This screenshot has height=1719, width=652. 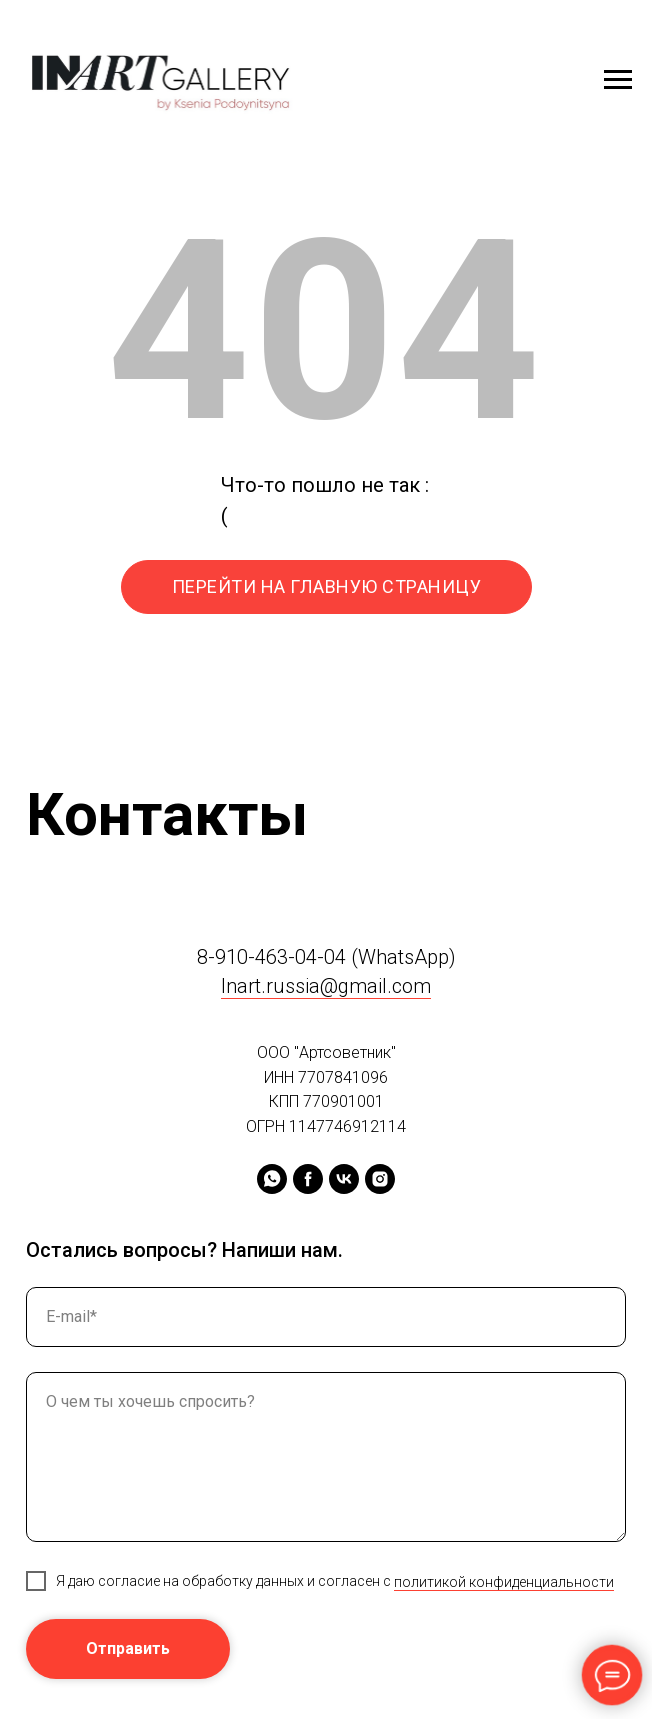 What do you see at coordinates (272, 1179) in the screenshot?
I see `[whatsapp]` at bounding box center [272, 1179].